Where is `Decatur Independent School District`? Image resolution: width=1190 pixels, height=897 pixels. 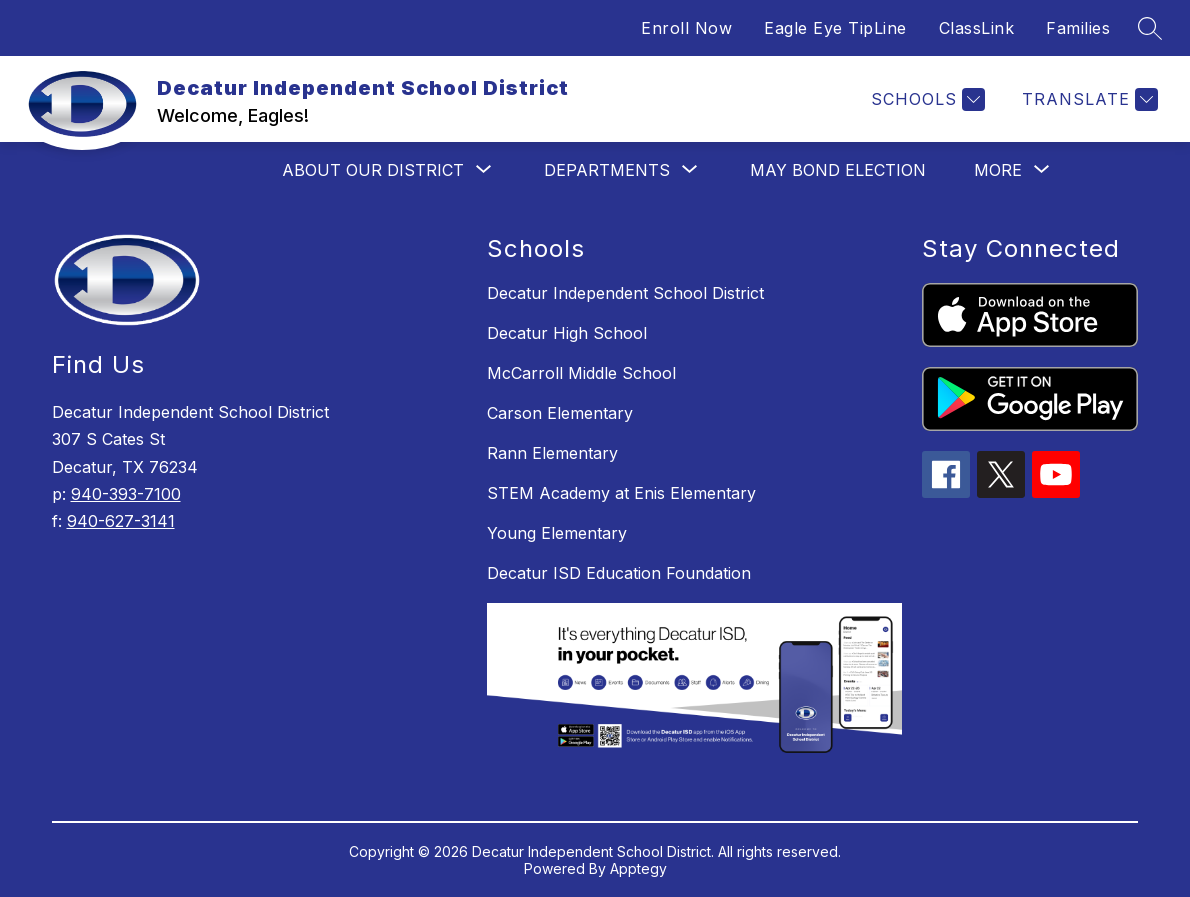
Decatur Independent School District is located at coordinates (625, 293).